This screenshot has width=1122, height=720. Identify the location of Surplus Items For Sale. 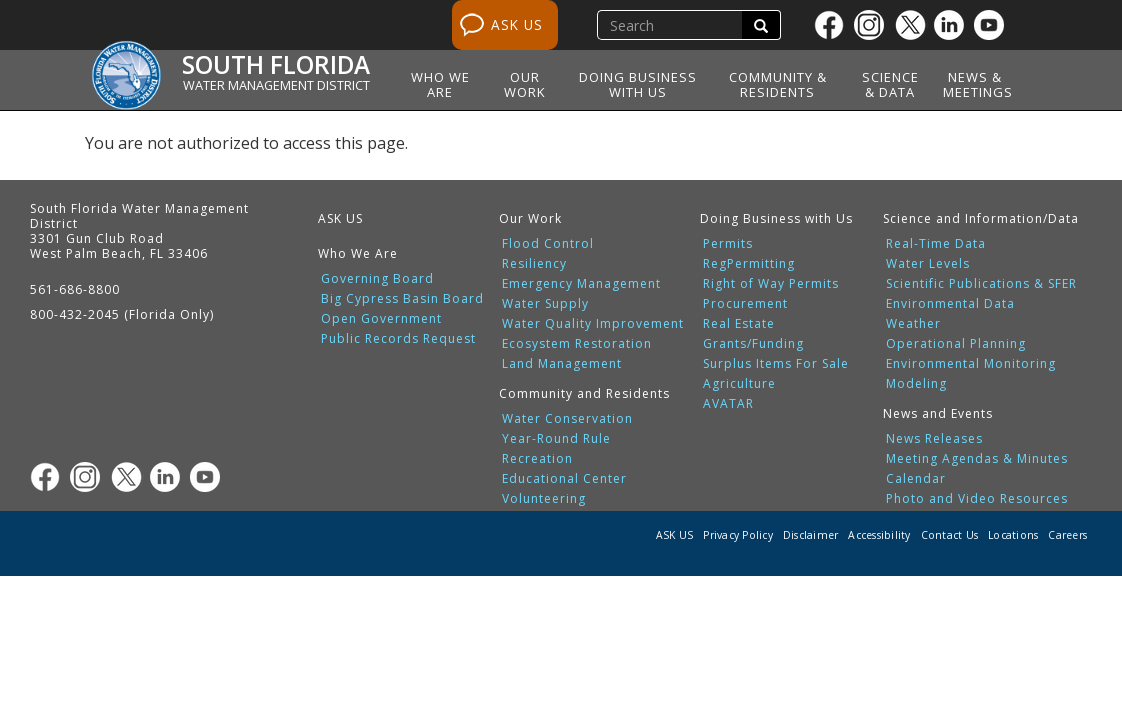
(776, 364).